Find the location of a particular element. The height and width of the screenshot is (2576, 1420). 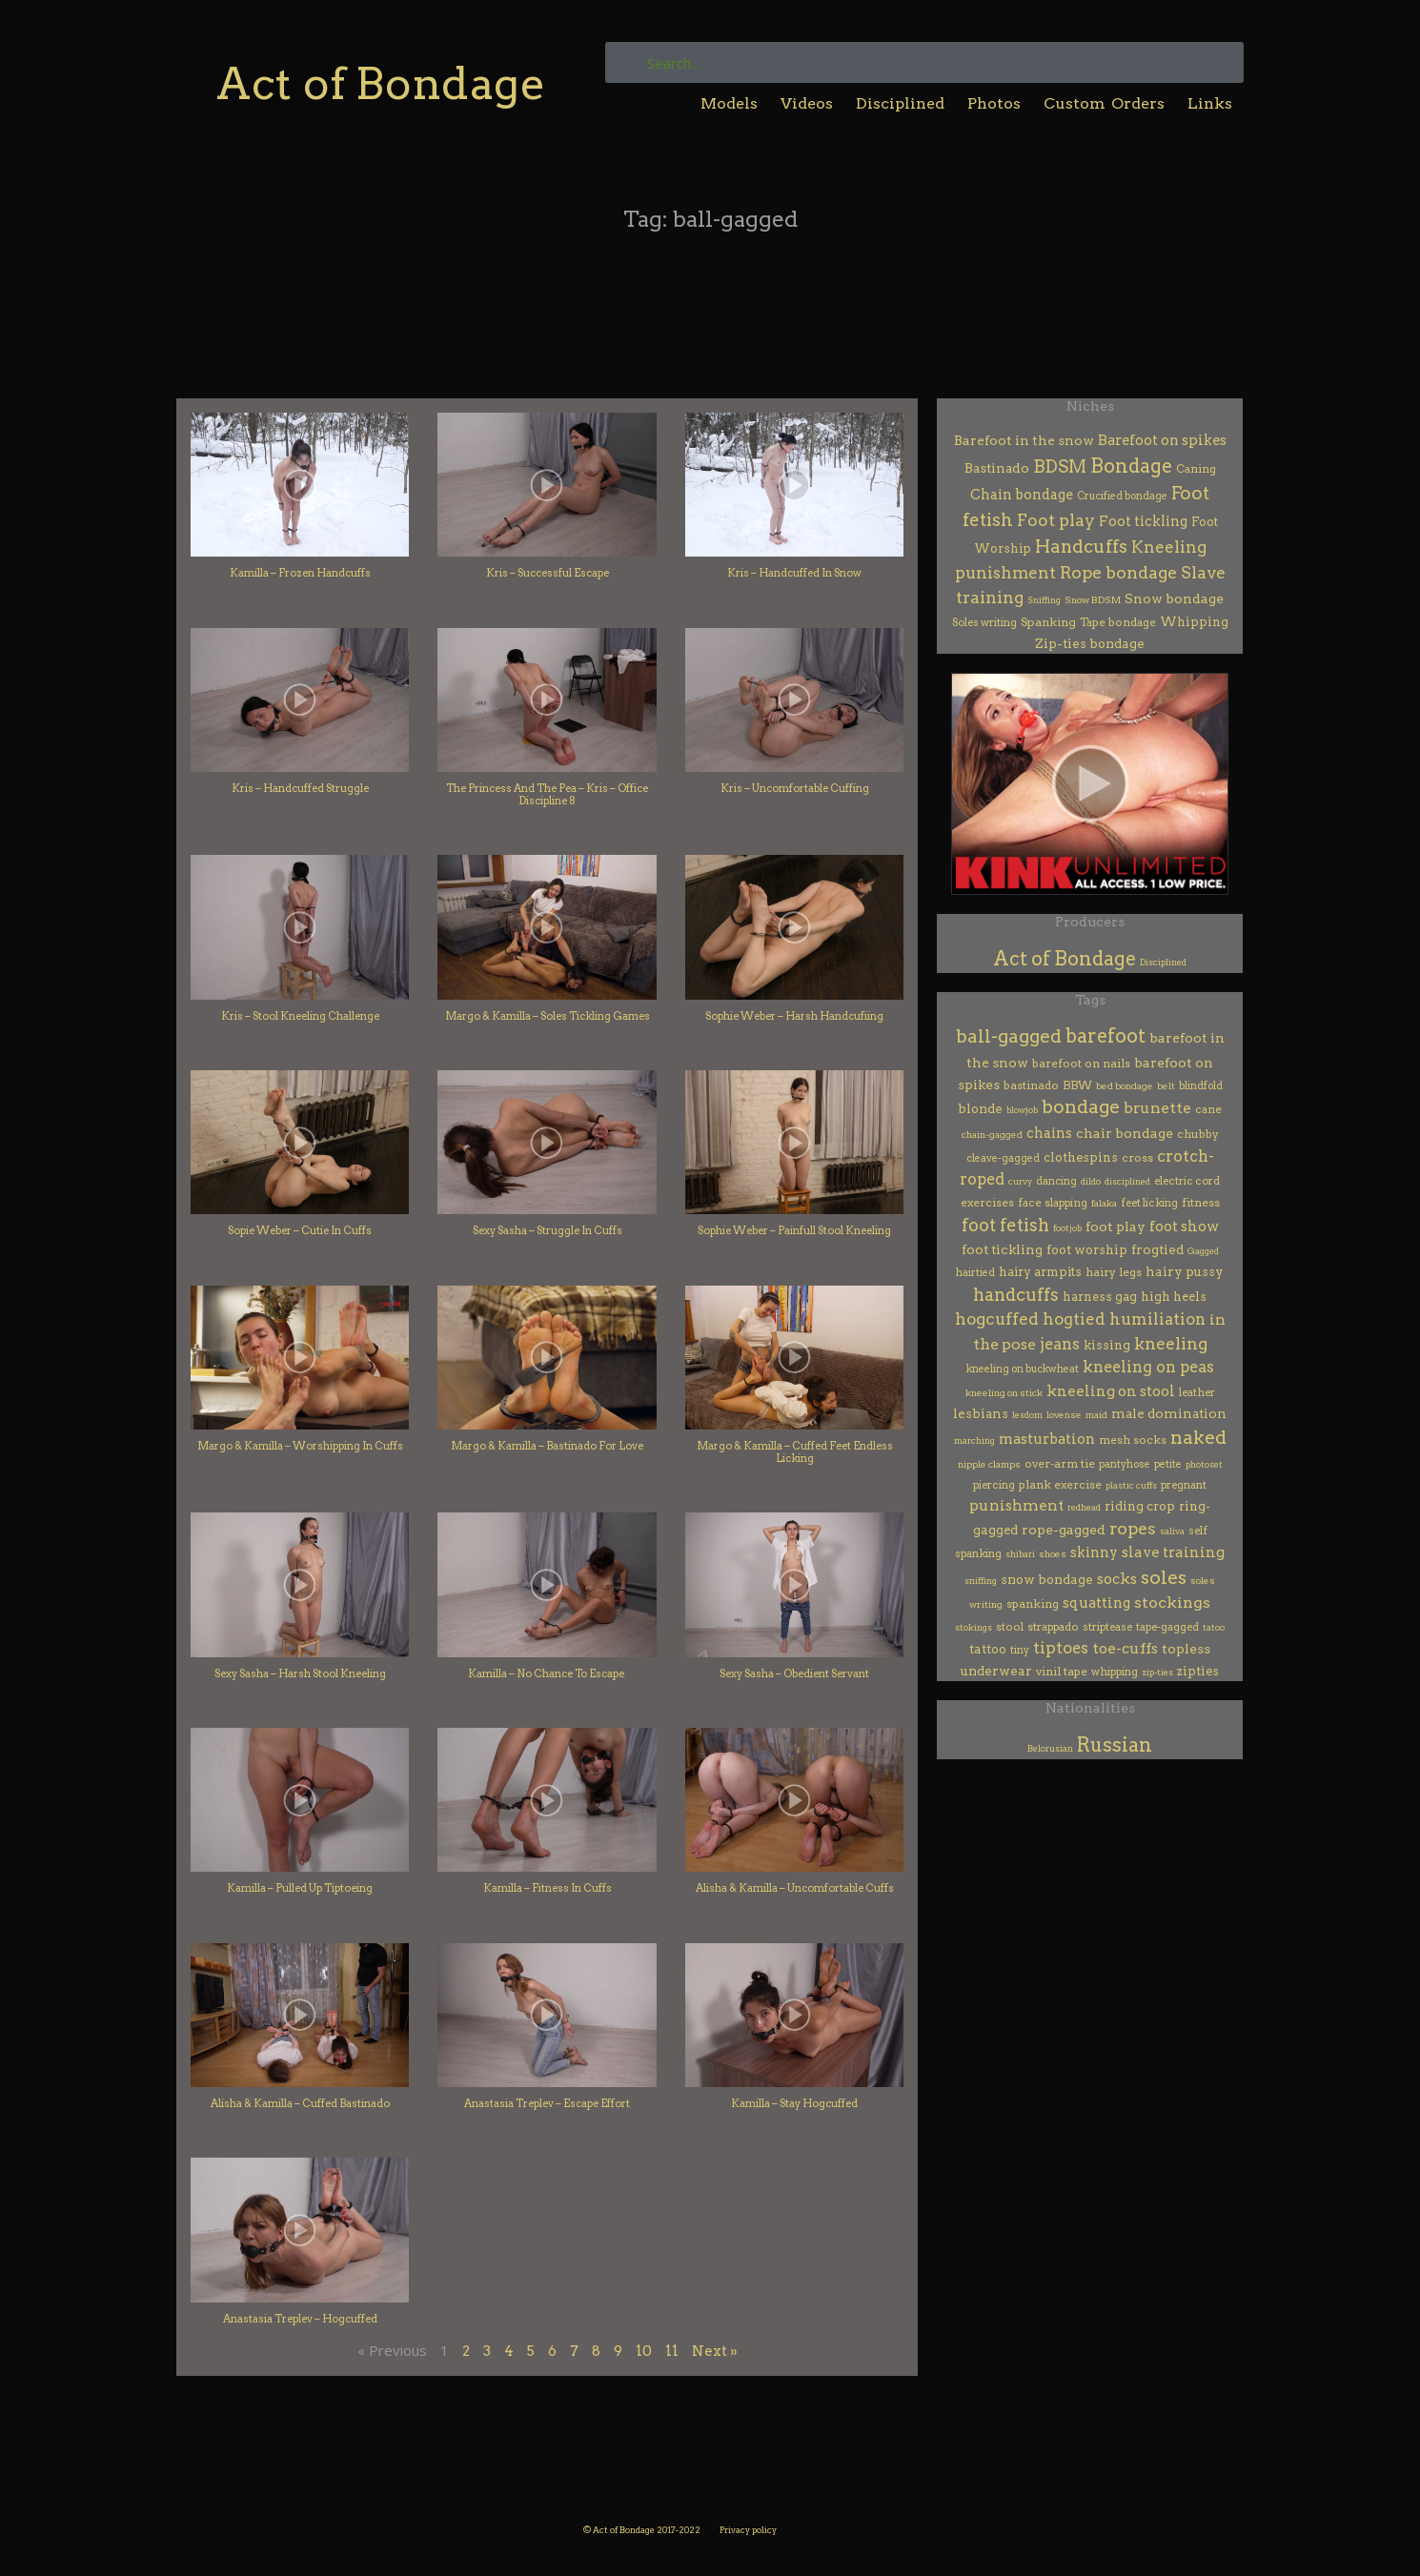

kissing [kissing (12 items)] is located at coordinates (1107, 1344).